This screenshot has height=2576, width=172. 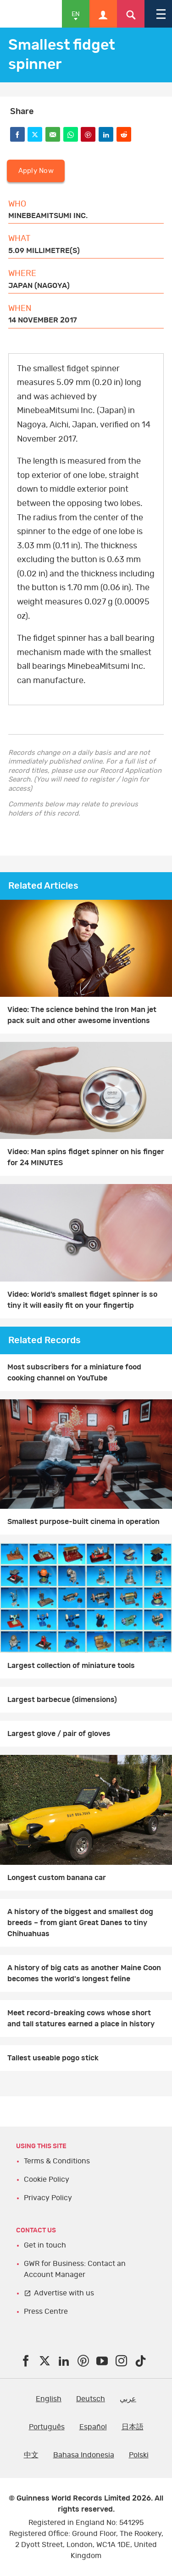 I want to click on Terms & Conditions, so click(x=57, y=2161).